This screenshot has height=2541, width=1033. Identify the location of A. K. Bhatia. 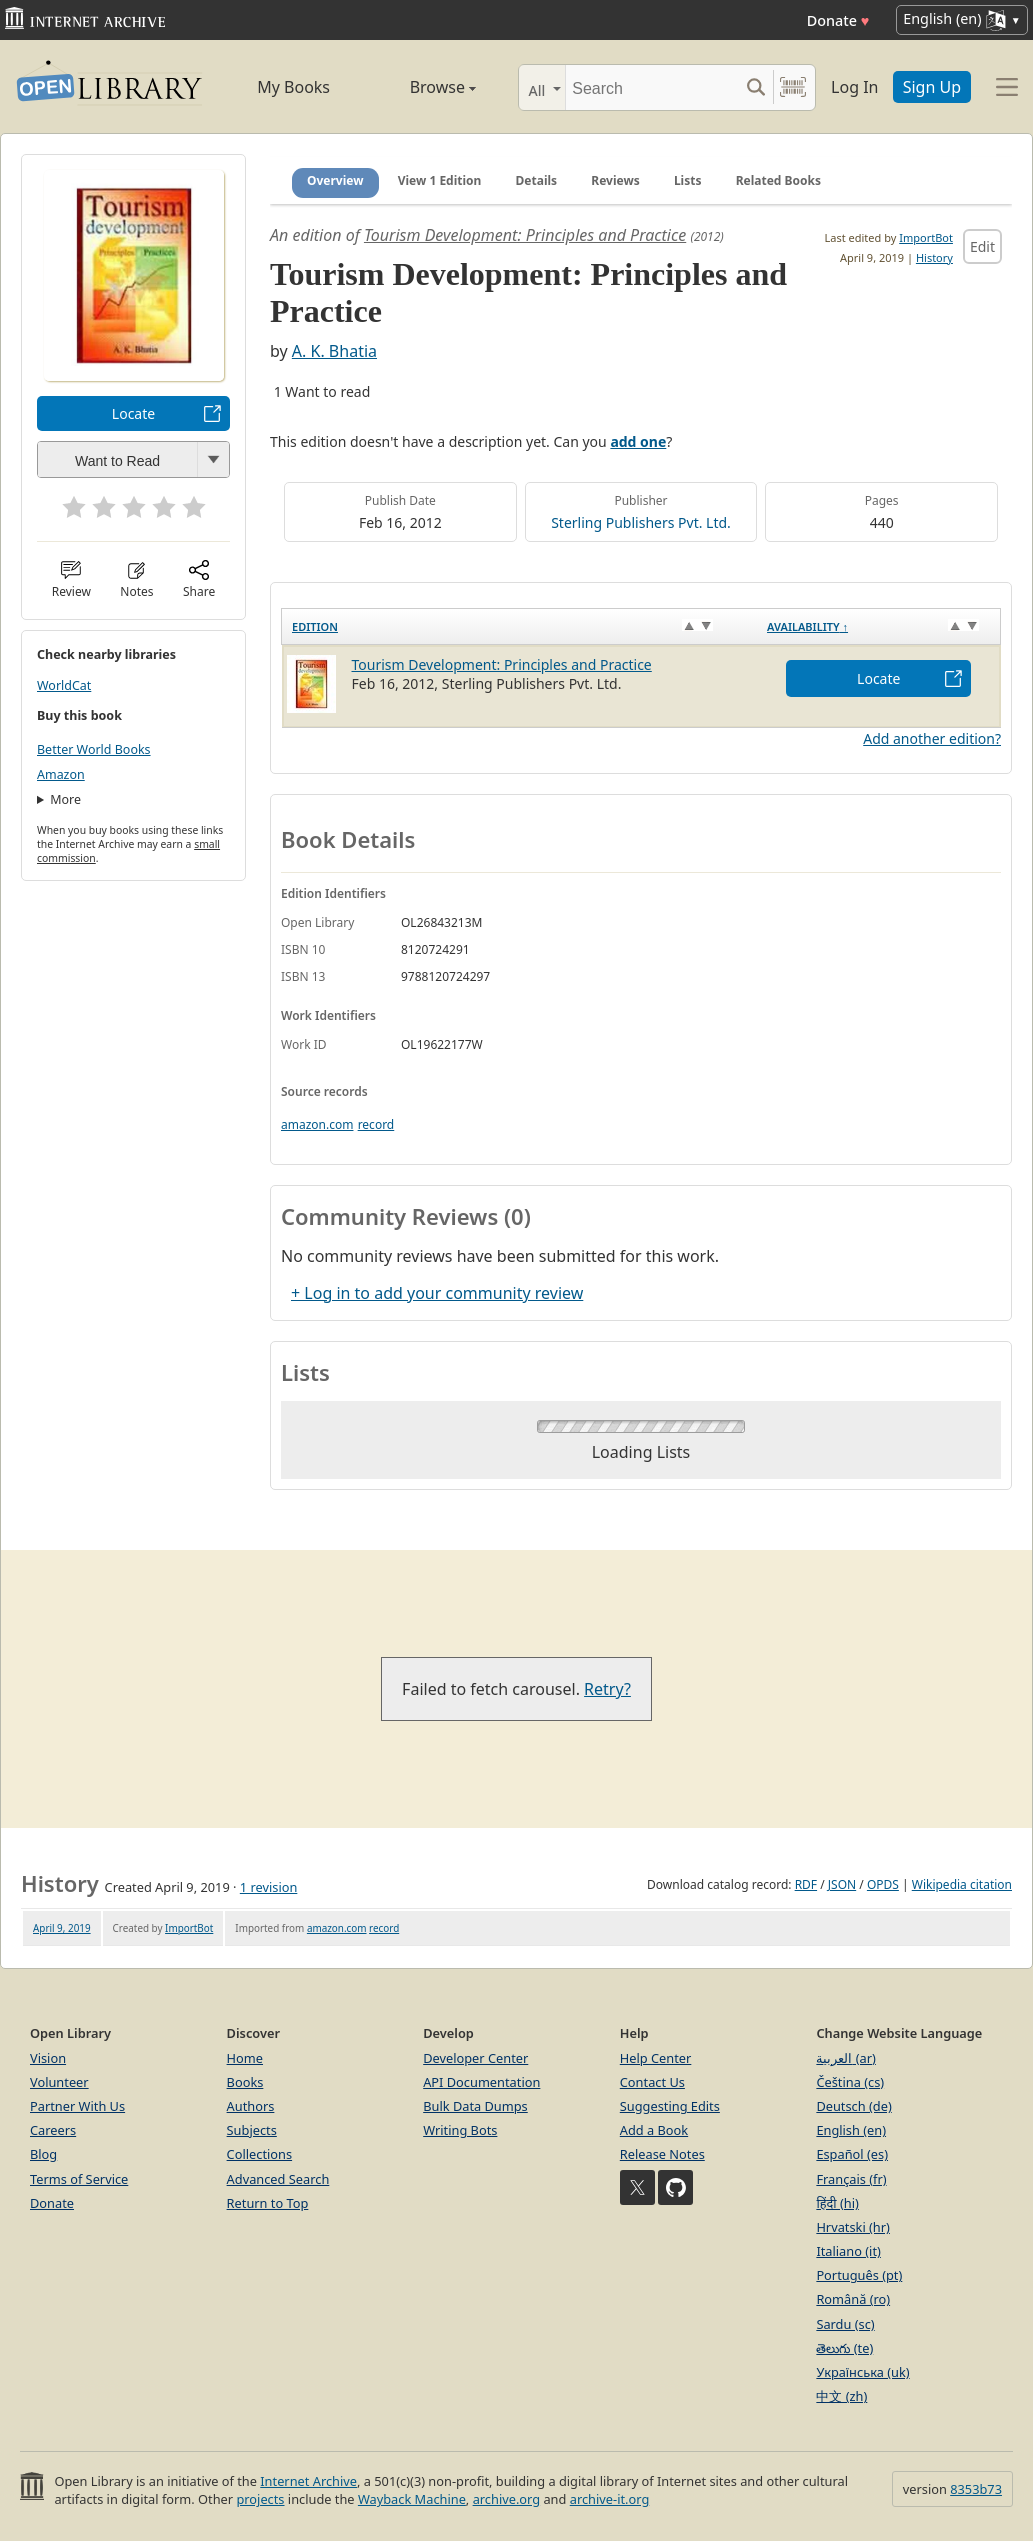
(334, 351).